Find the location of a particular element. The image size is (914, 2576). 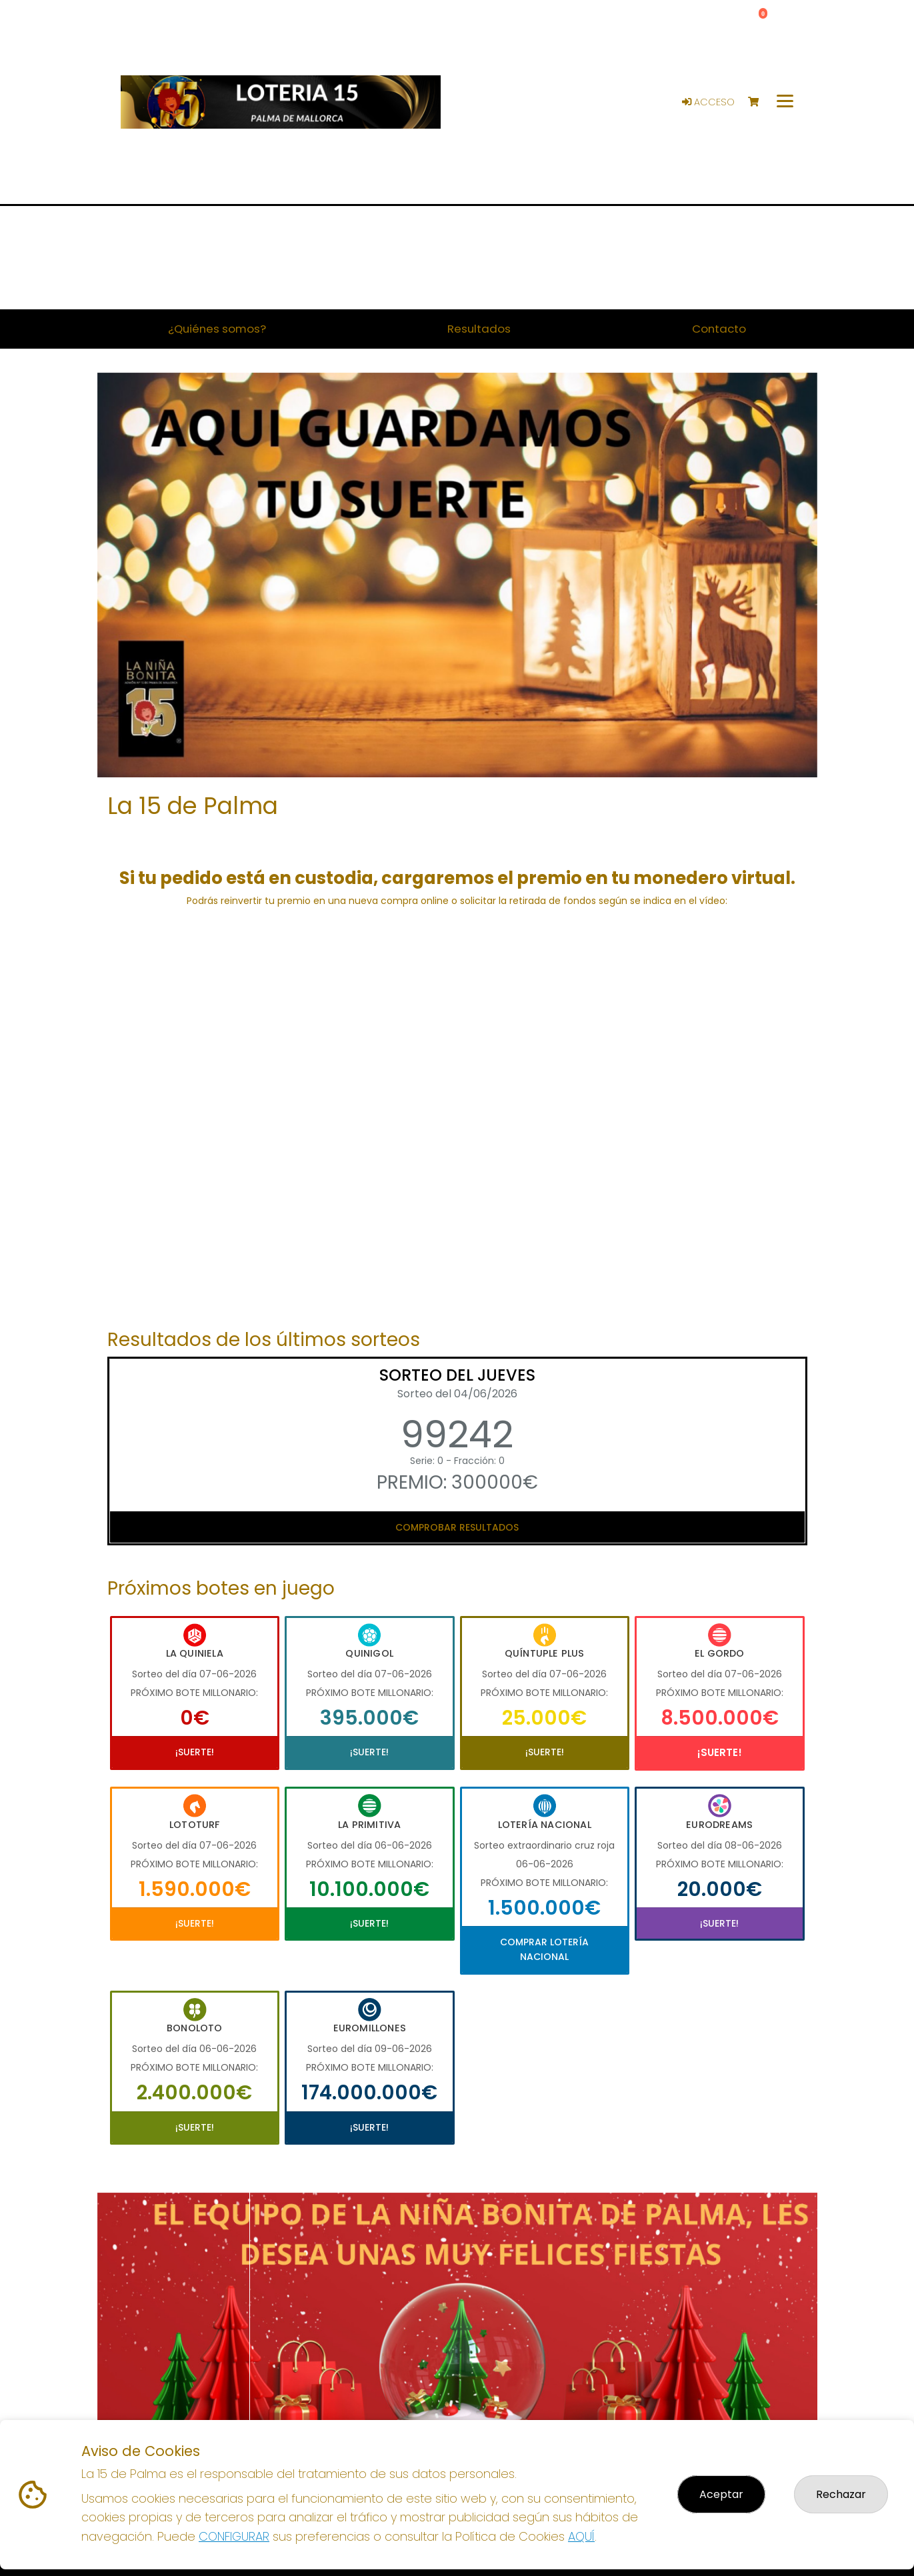

Comprar Lotería Nacional is located at coordinates (544, 1949).